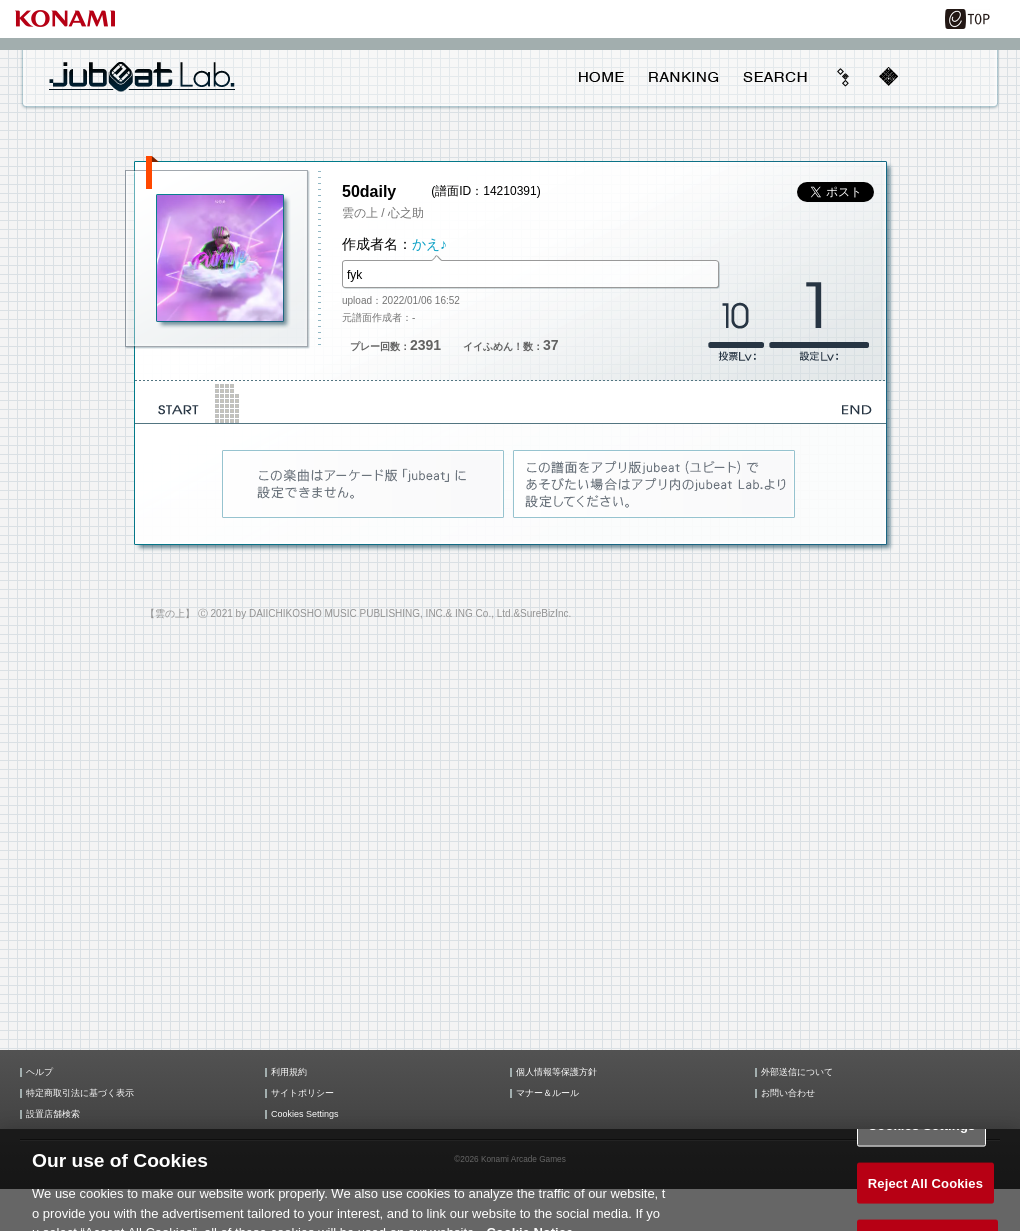  Describe the element at coordinates (797, 1072) in the screenshot. I see `外部送信について` at that location.